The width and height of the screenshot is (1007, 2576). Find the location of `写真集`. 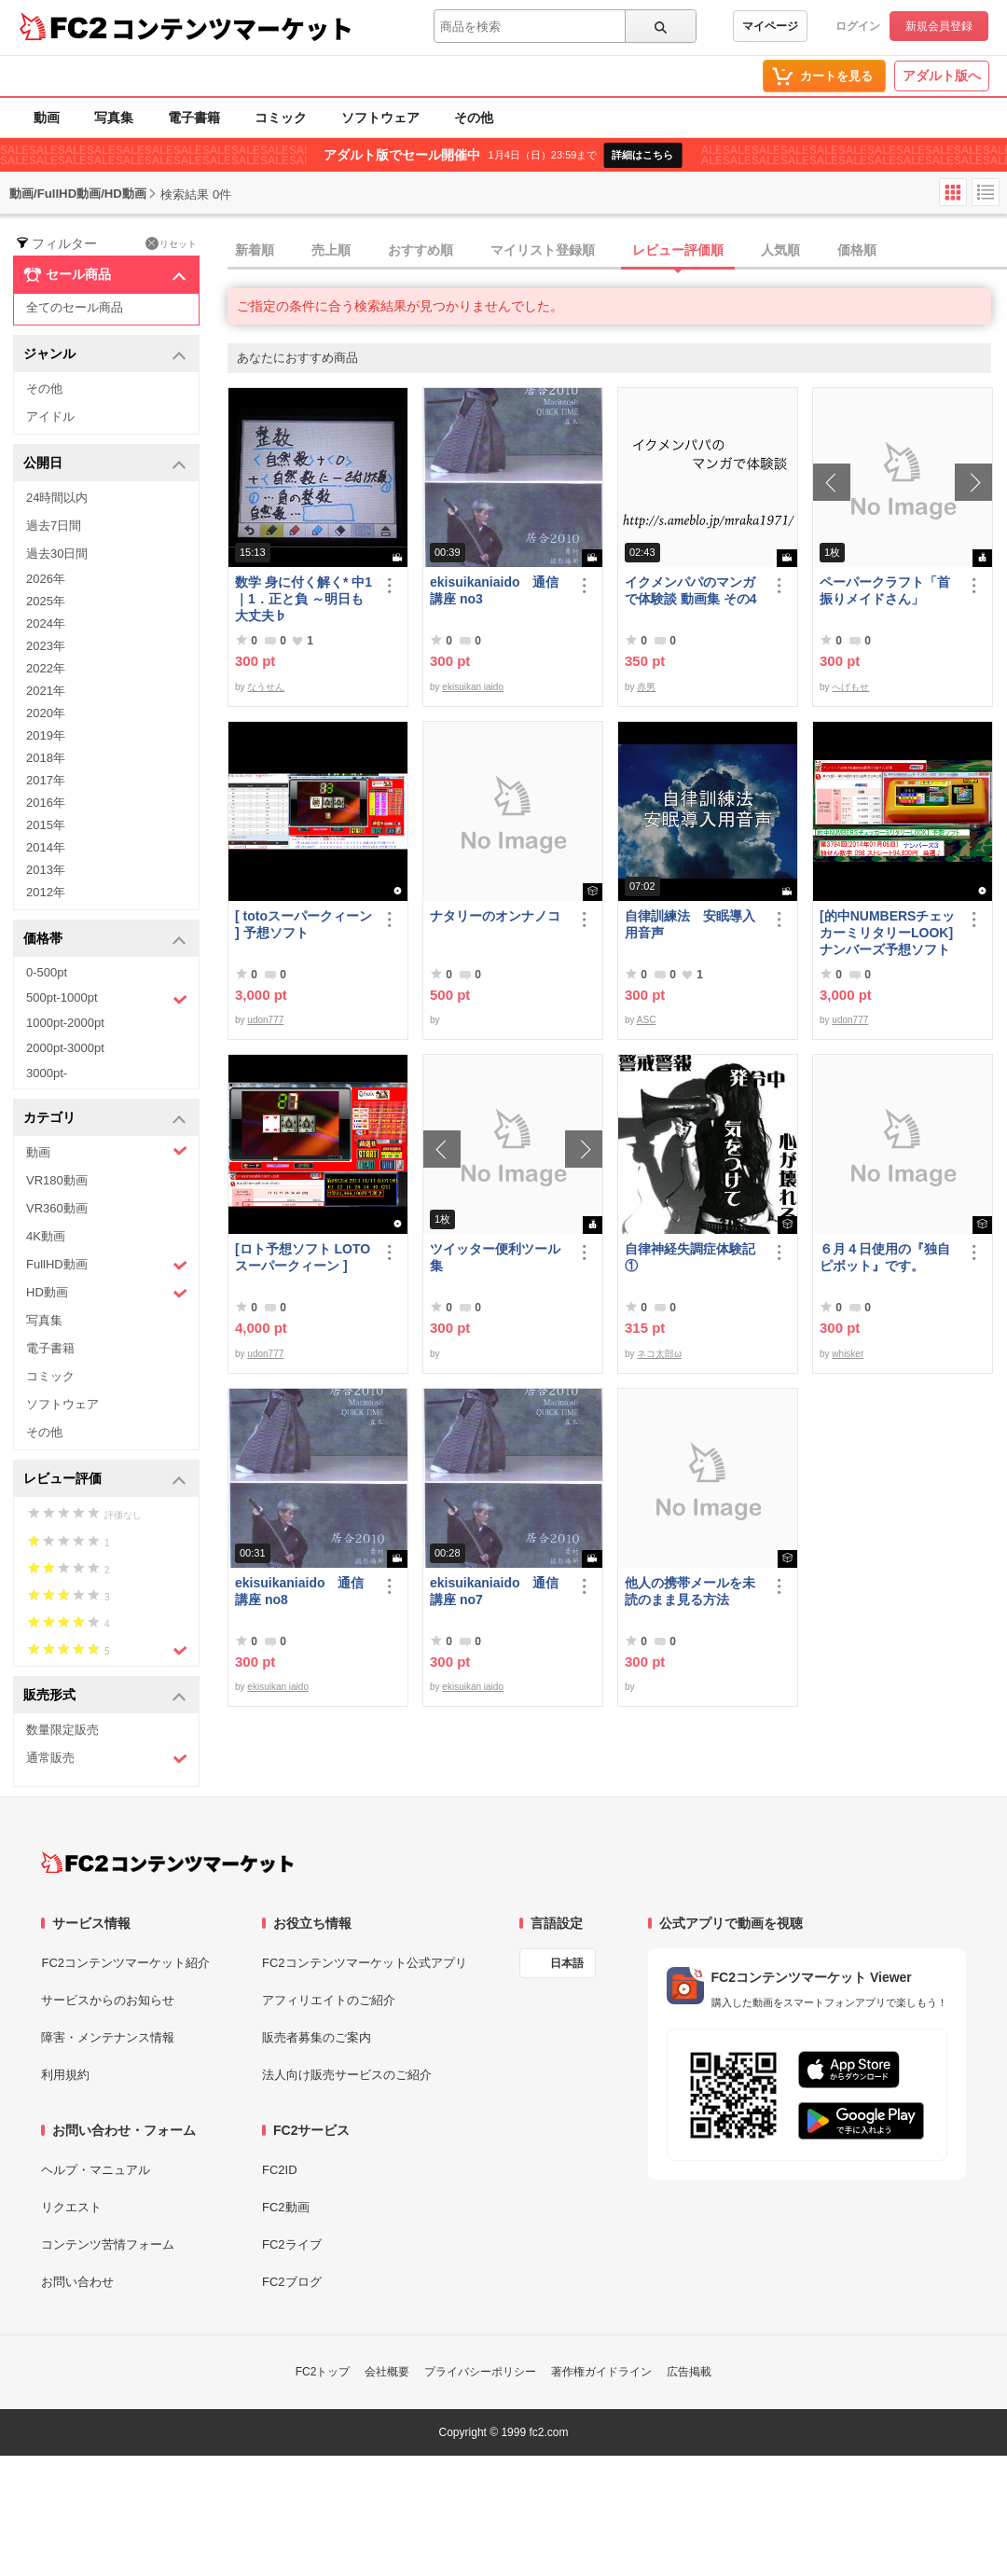

写真集 is located at coordinates (113, 117).